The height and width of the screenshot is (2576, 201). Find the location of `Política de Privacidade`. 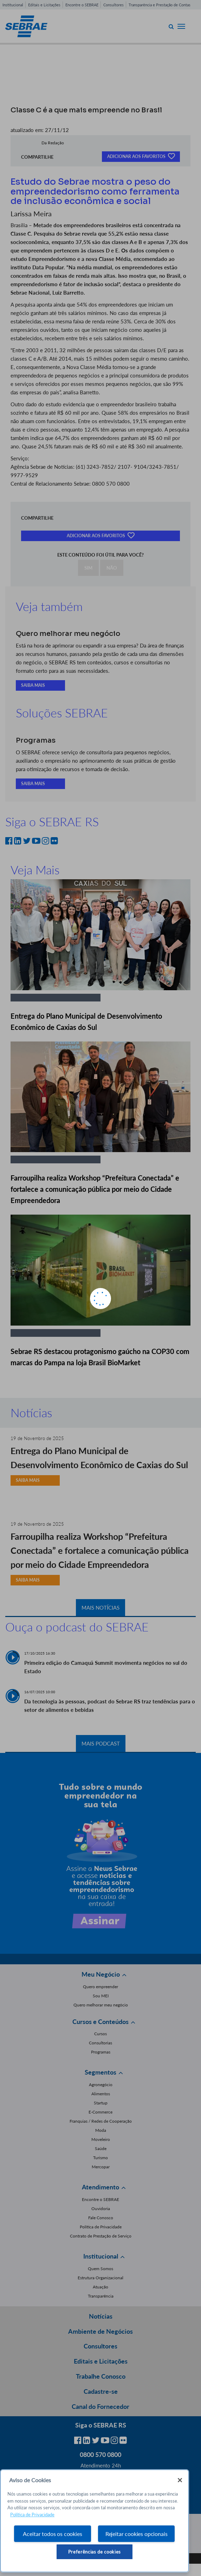

Política de Privacidade is located at coordinates (101, 2226).